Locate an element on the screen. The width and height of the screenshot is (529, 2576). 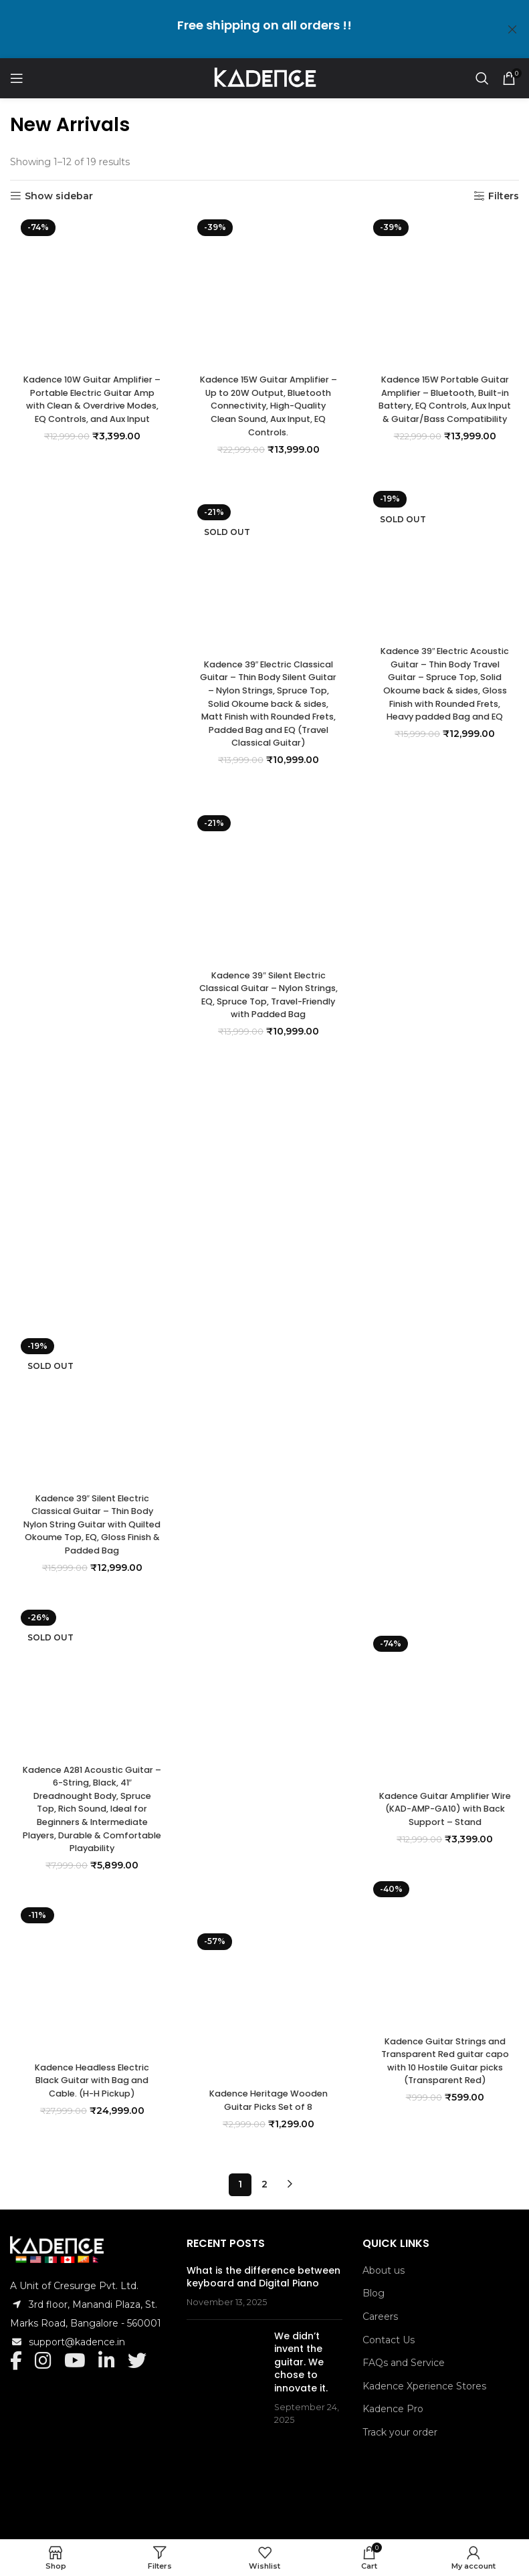
[Kadence 10W Guitar Amplifier – Portable Electric Guitar Amp with Clean & Overdrive Modes, EQ Controls, and Aux Input] is located at coordinates (88, 716).